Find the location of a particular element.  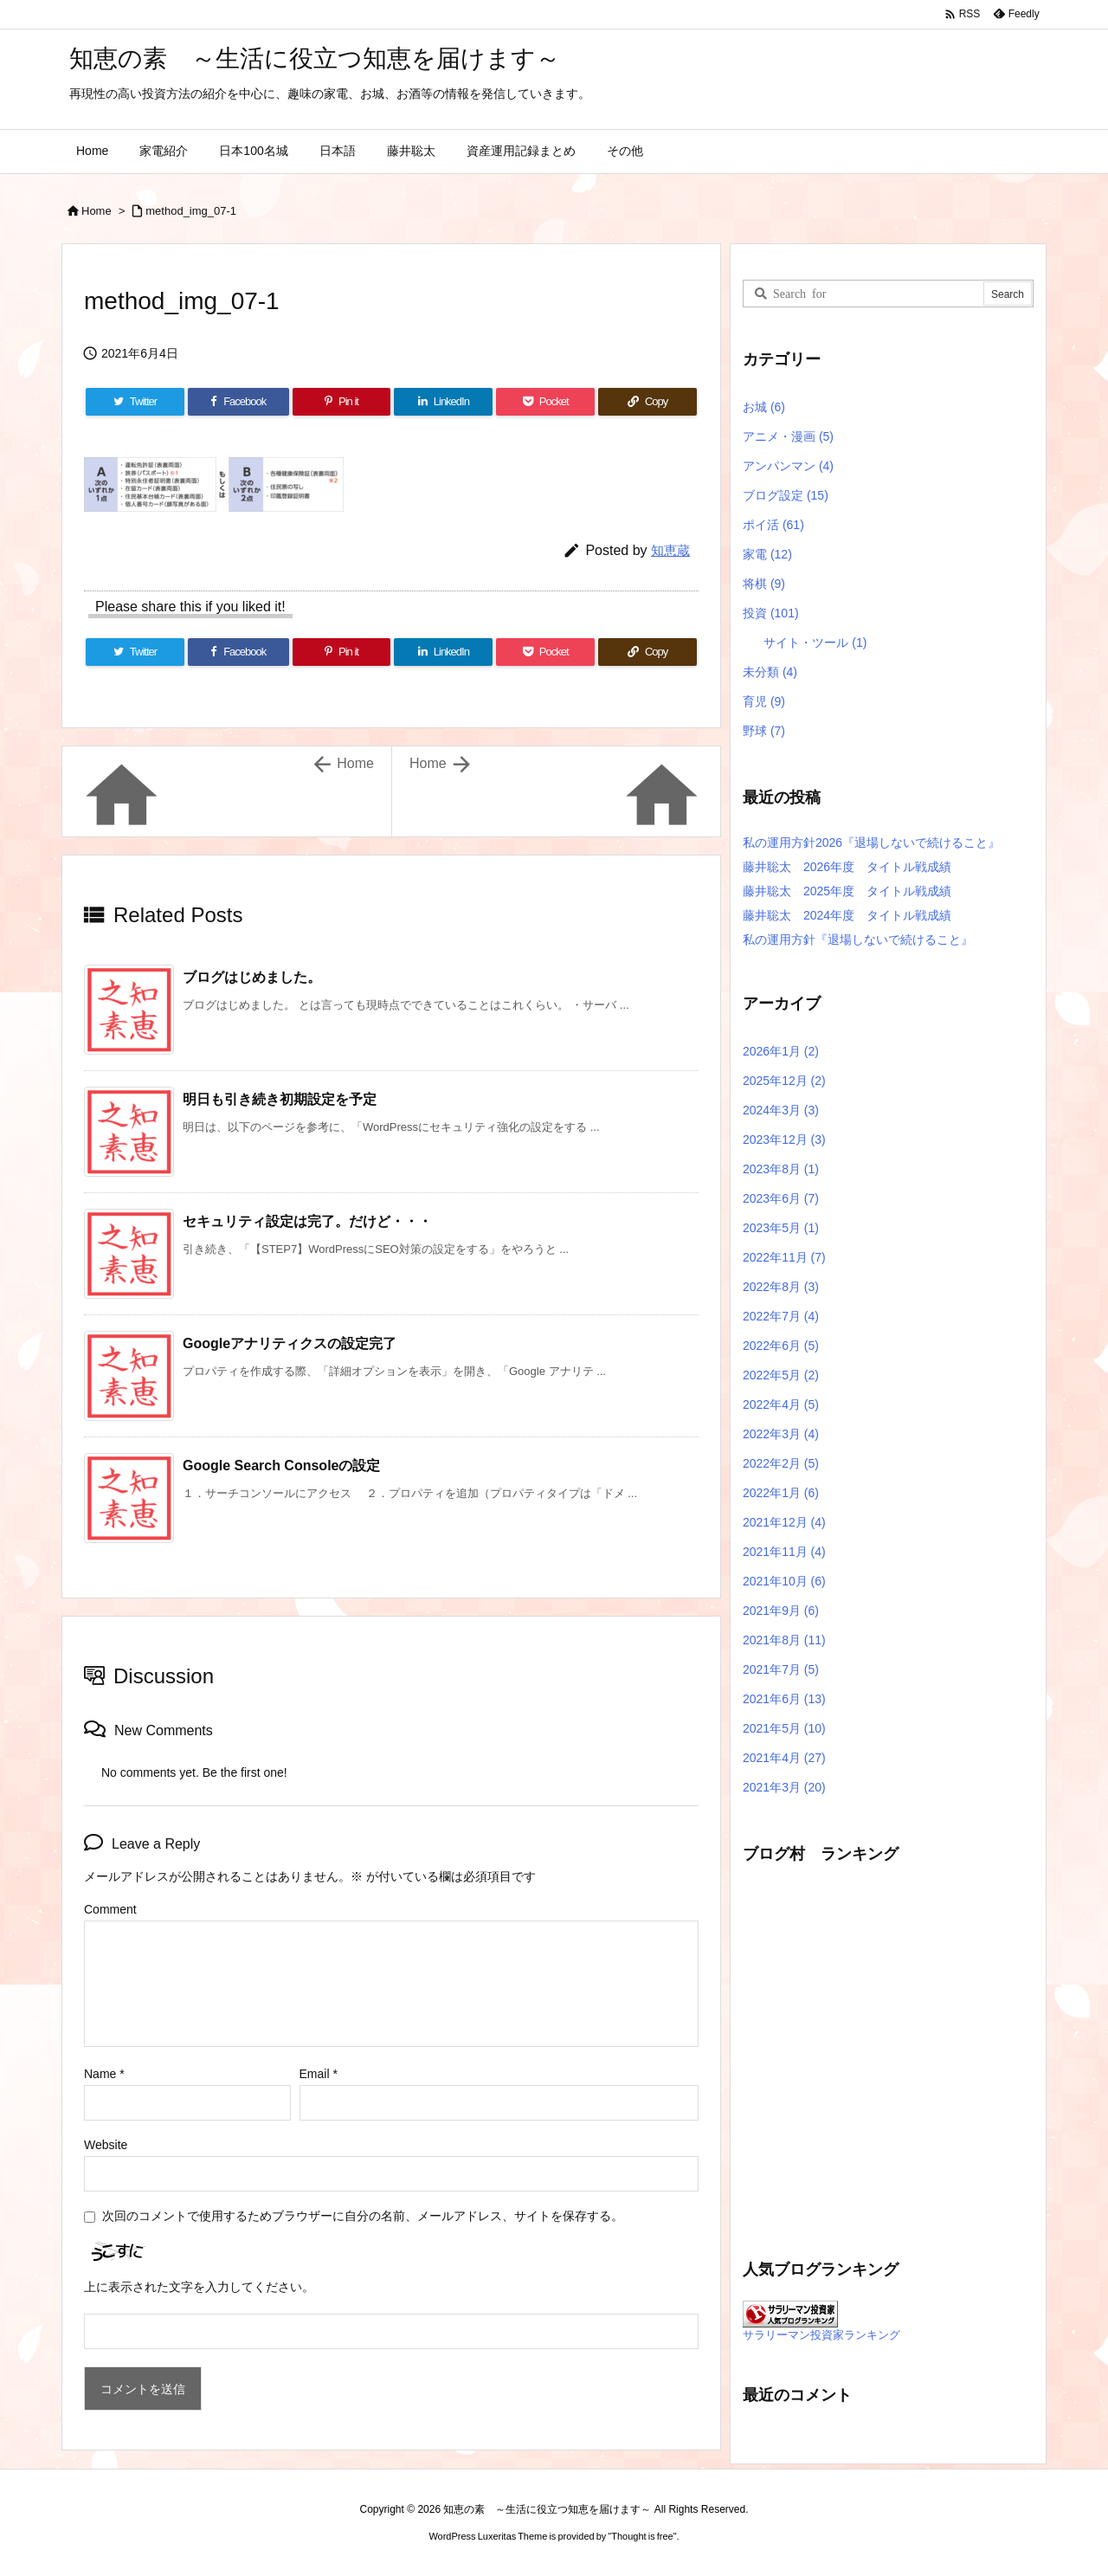

野球 is located at coordinates (764, 731).